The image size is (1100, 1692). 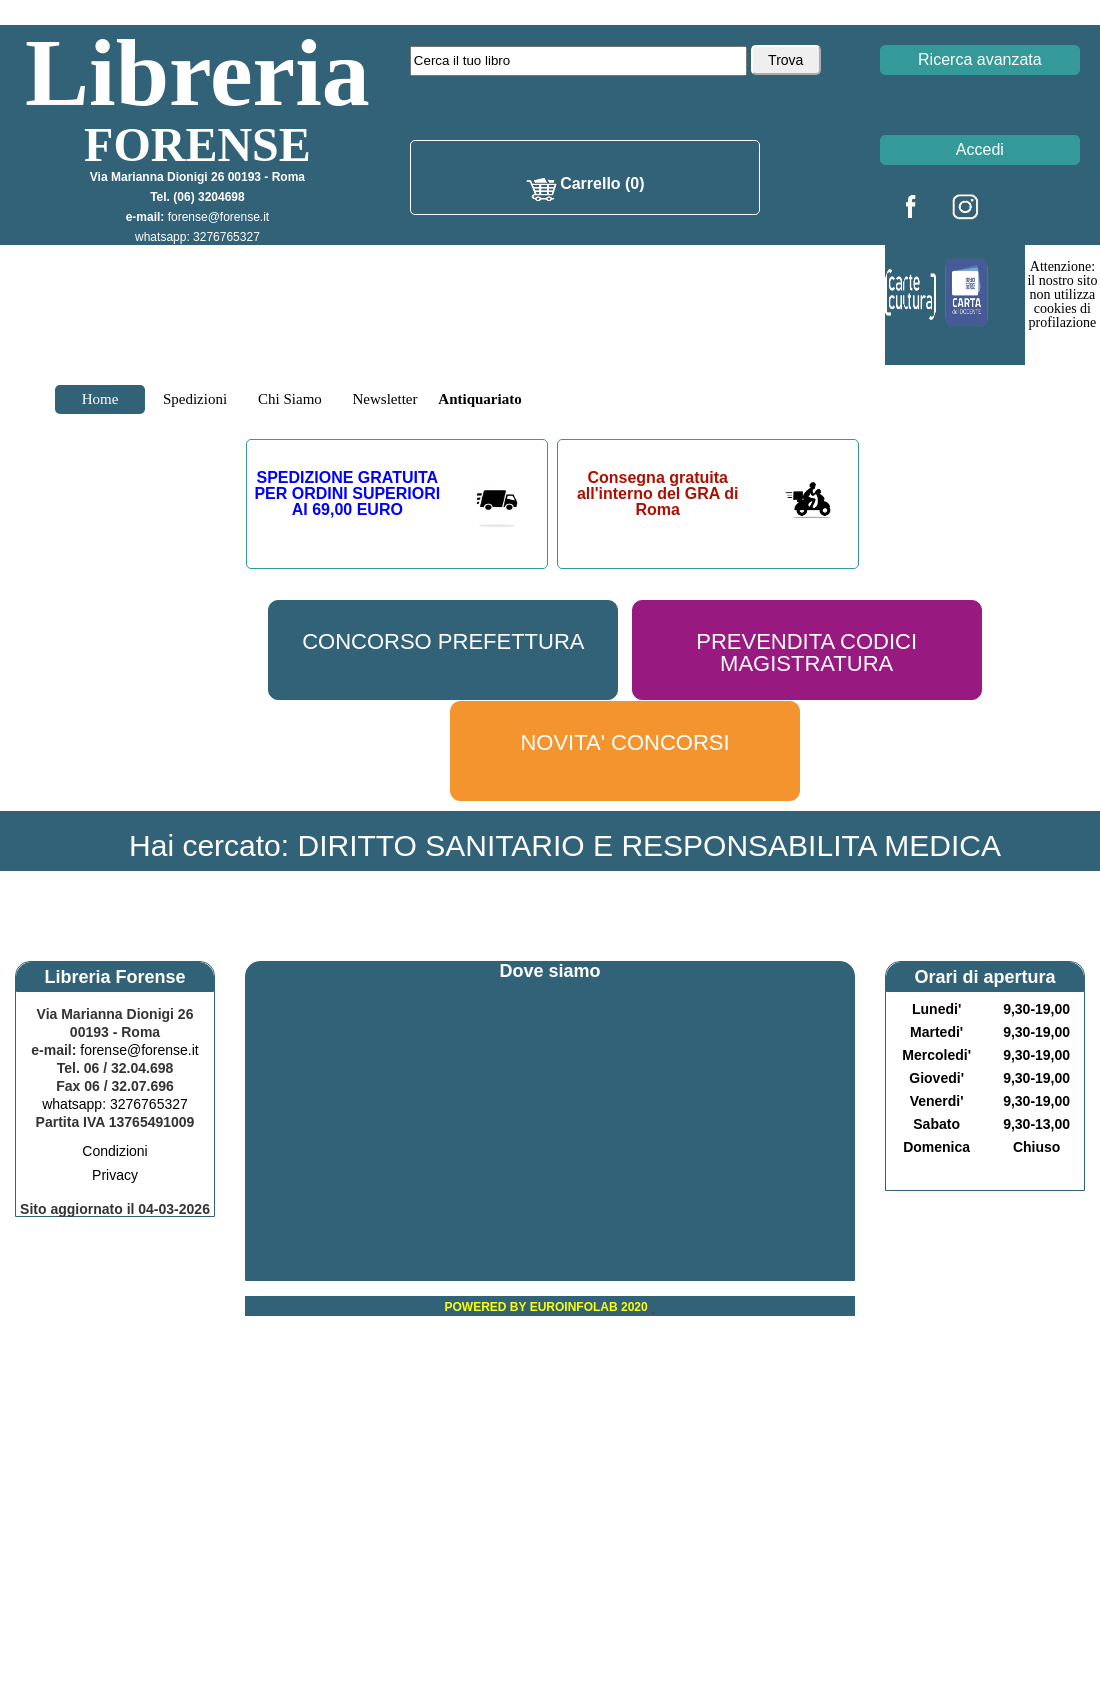 What do you see at coordinates (115, 1175) in the screenshot?
I see `Privacy` at bounding box center [115, 1175].